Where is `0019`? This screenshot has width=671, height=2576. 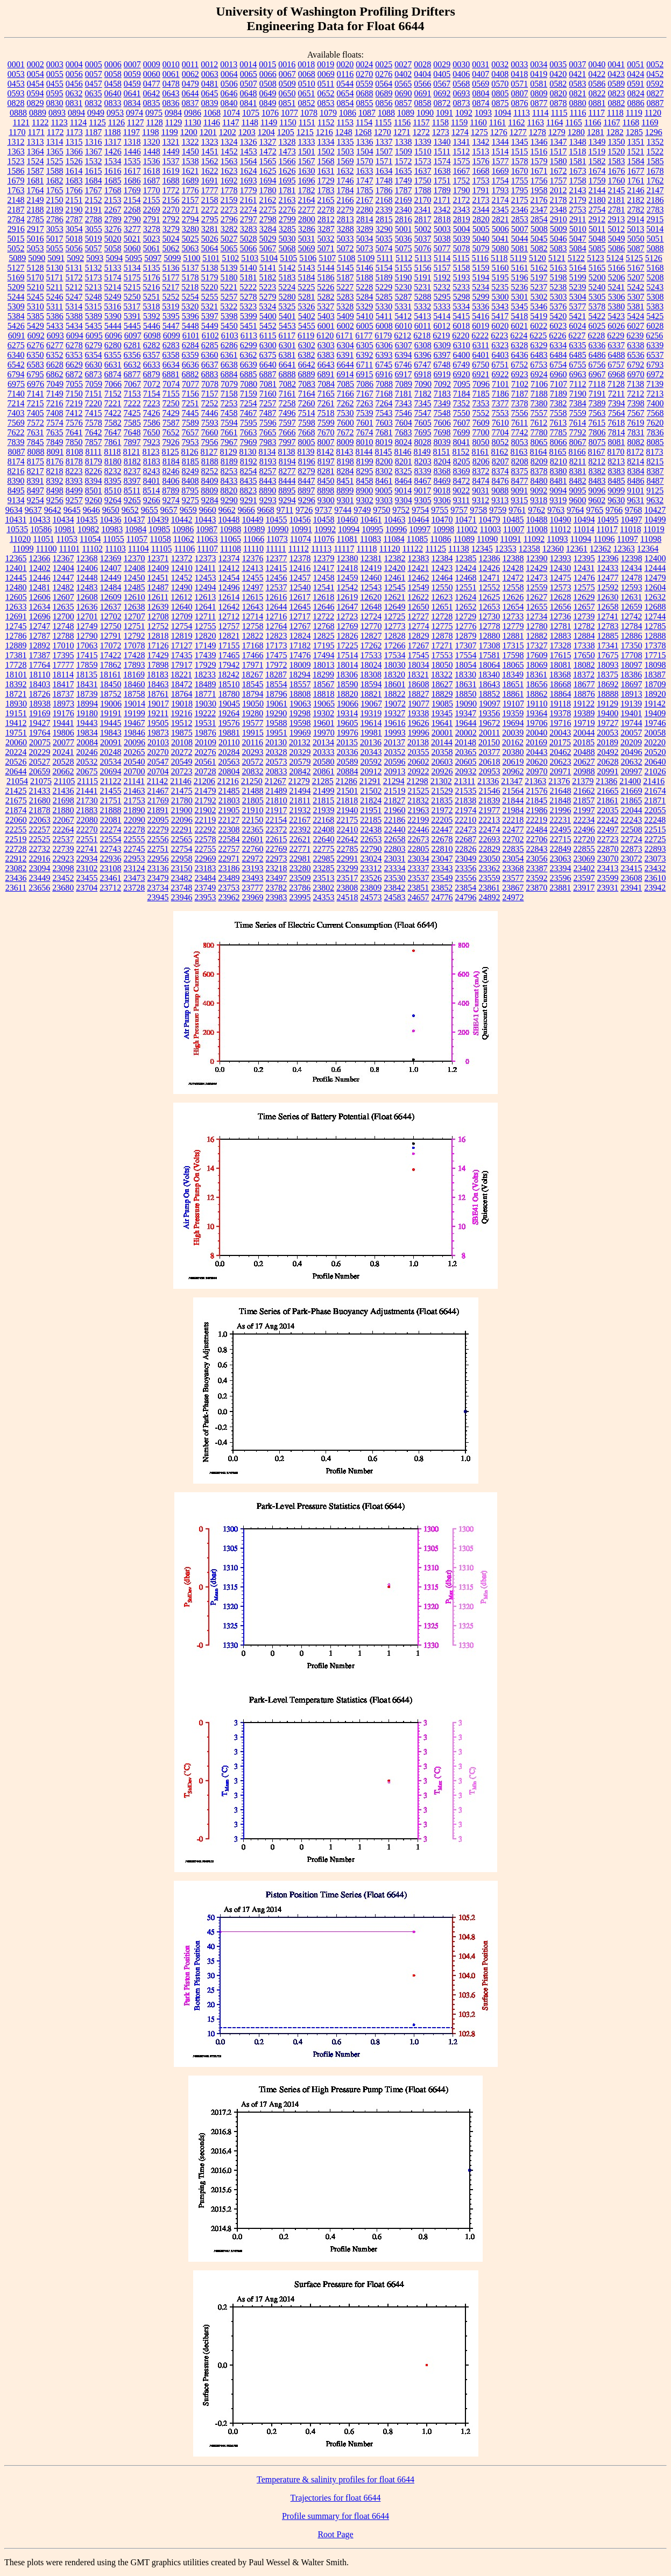 0019 is located at coordinates (325, 64).